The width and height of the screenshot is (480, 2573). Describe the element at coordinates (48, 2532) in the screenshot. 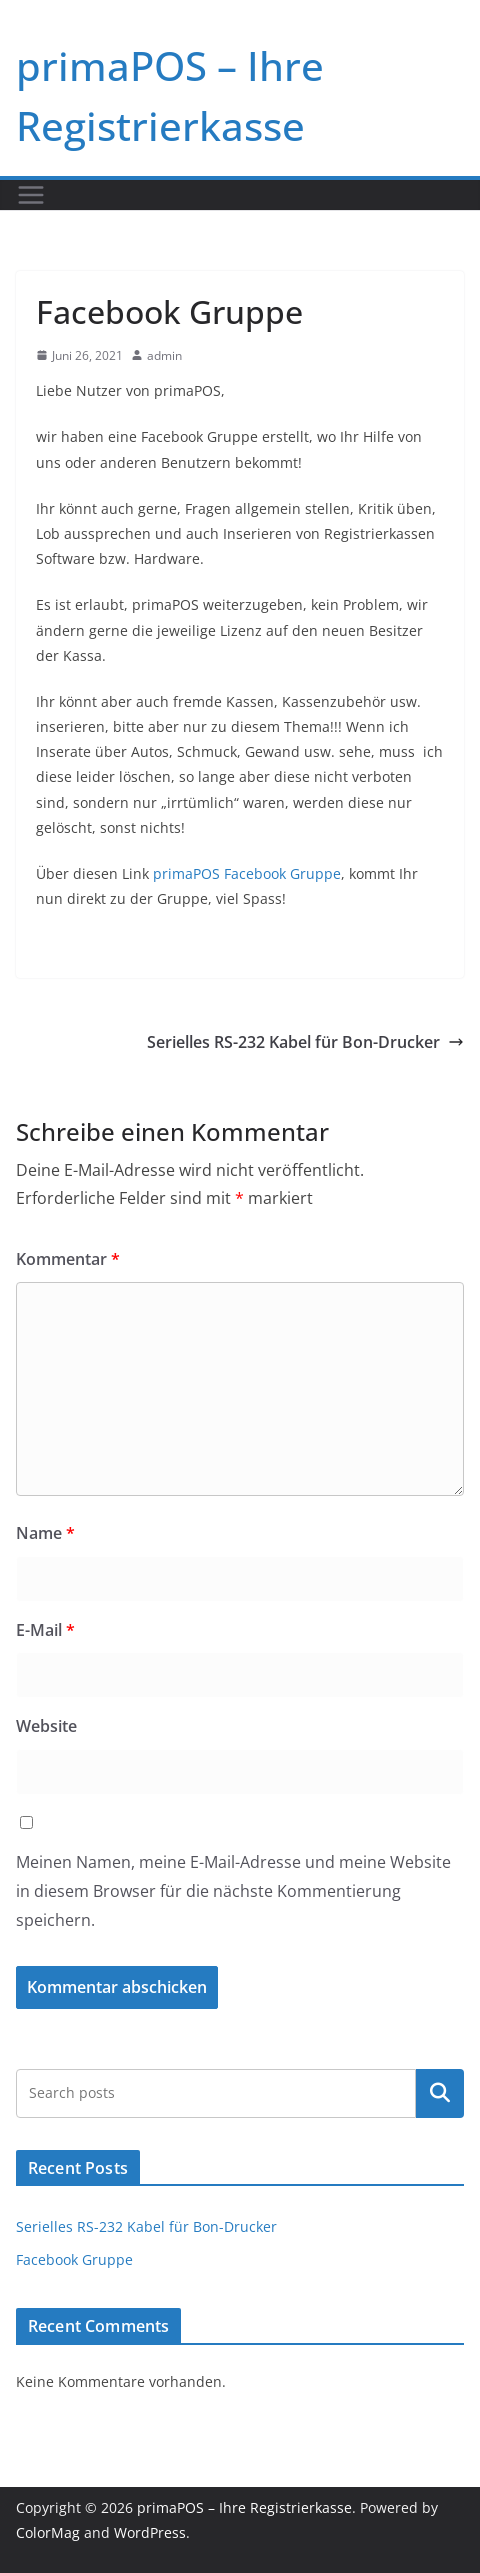

I see `ColorMag` at that location.